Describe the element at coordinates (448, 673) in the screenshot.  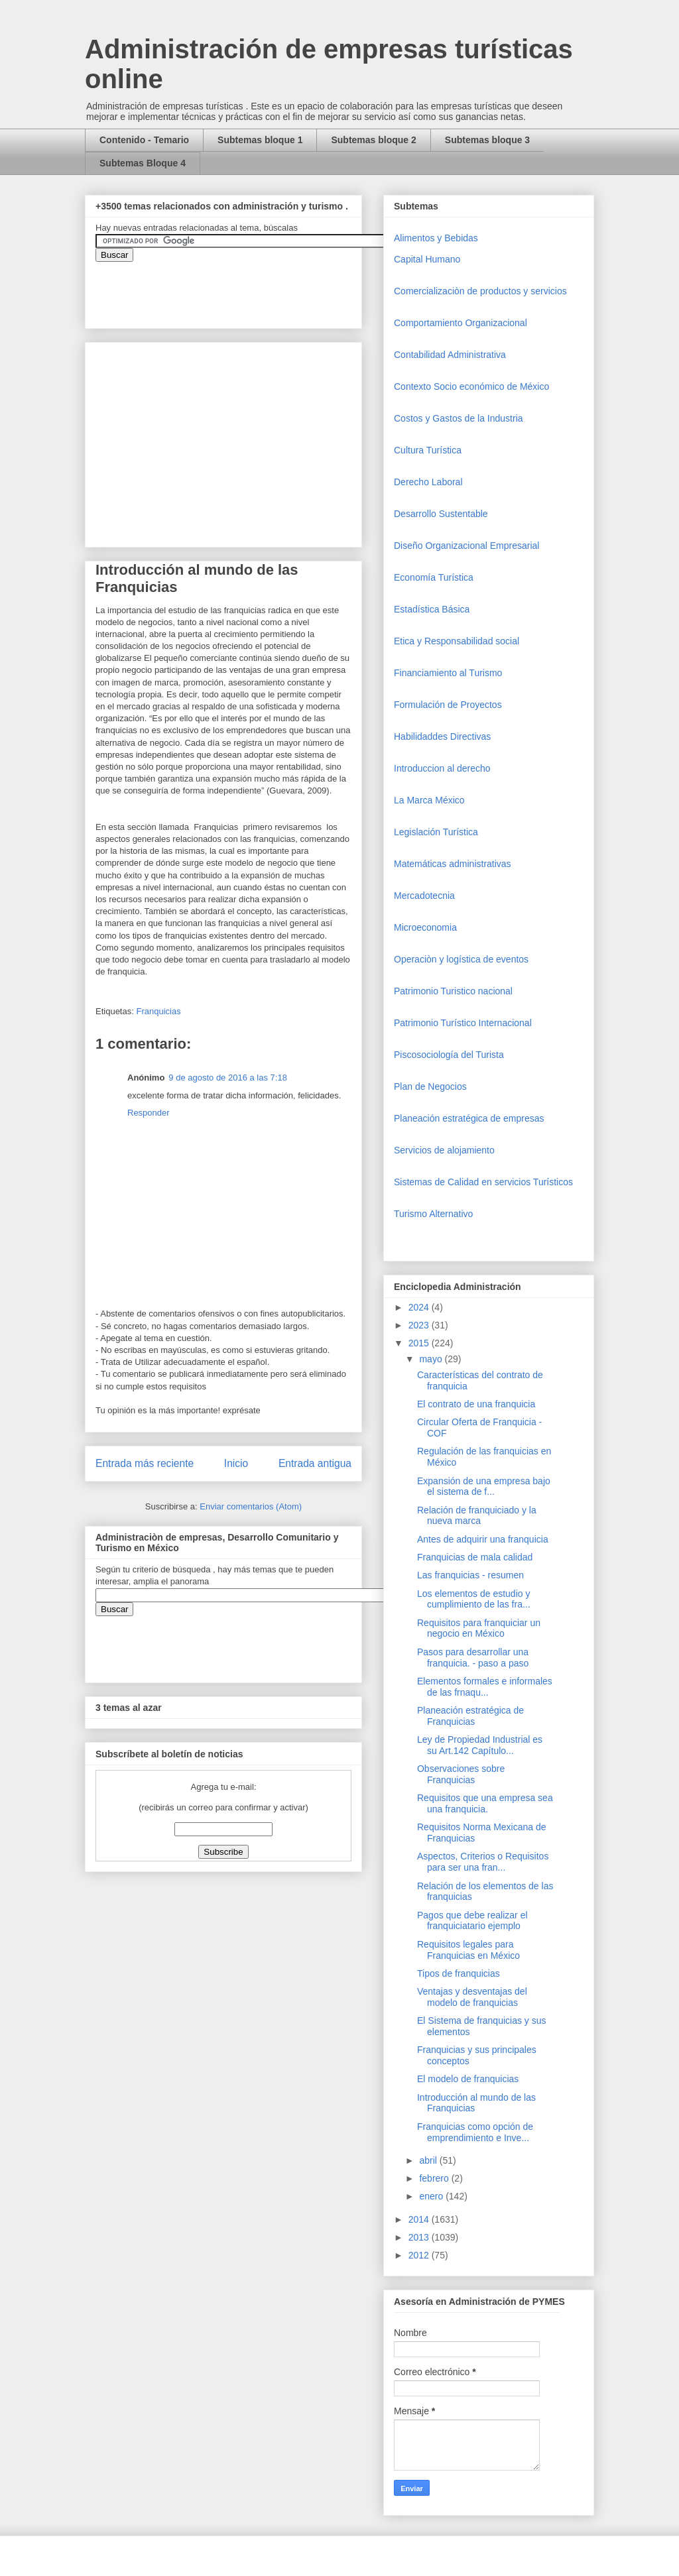
I see `Financiamiento al Turismo` at that location.